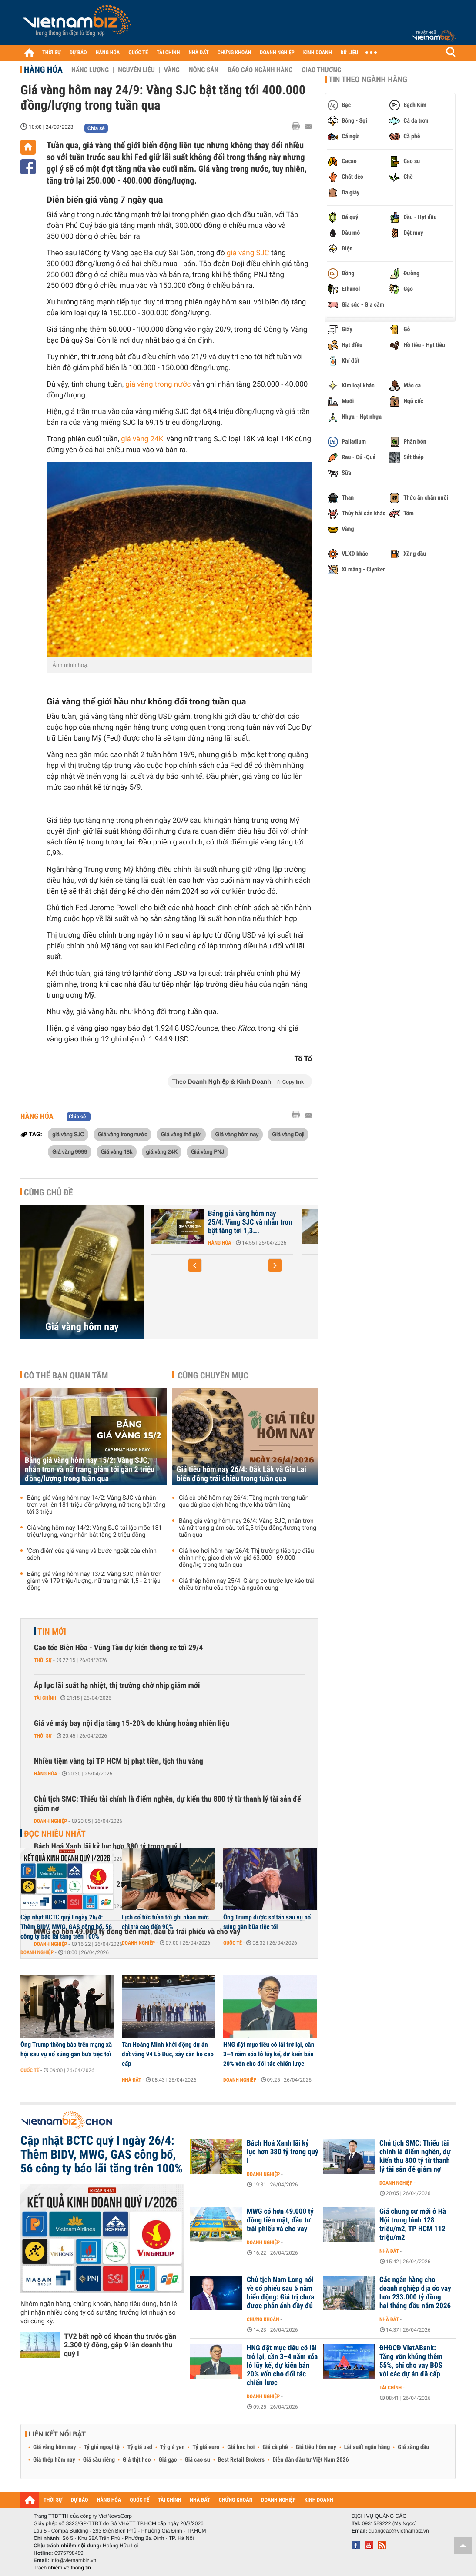 This screenshot has width=476, height=2576. I want to click on giá vàng SJC, so click(248, 253).